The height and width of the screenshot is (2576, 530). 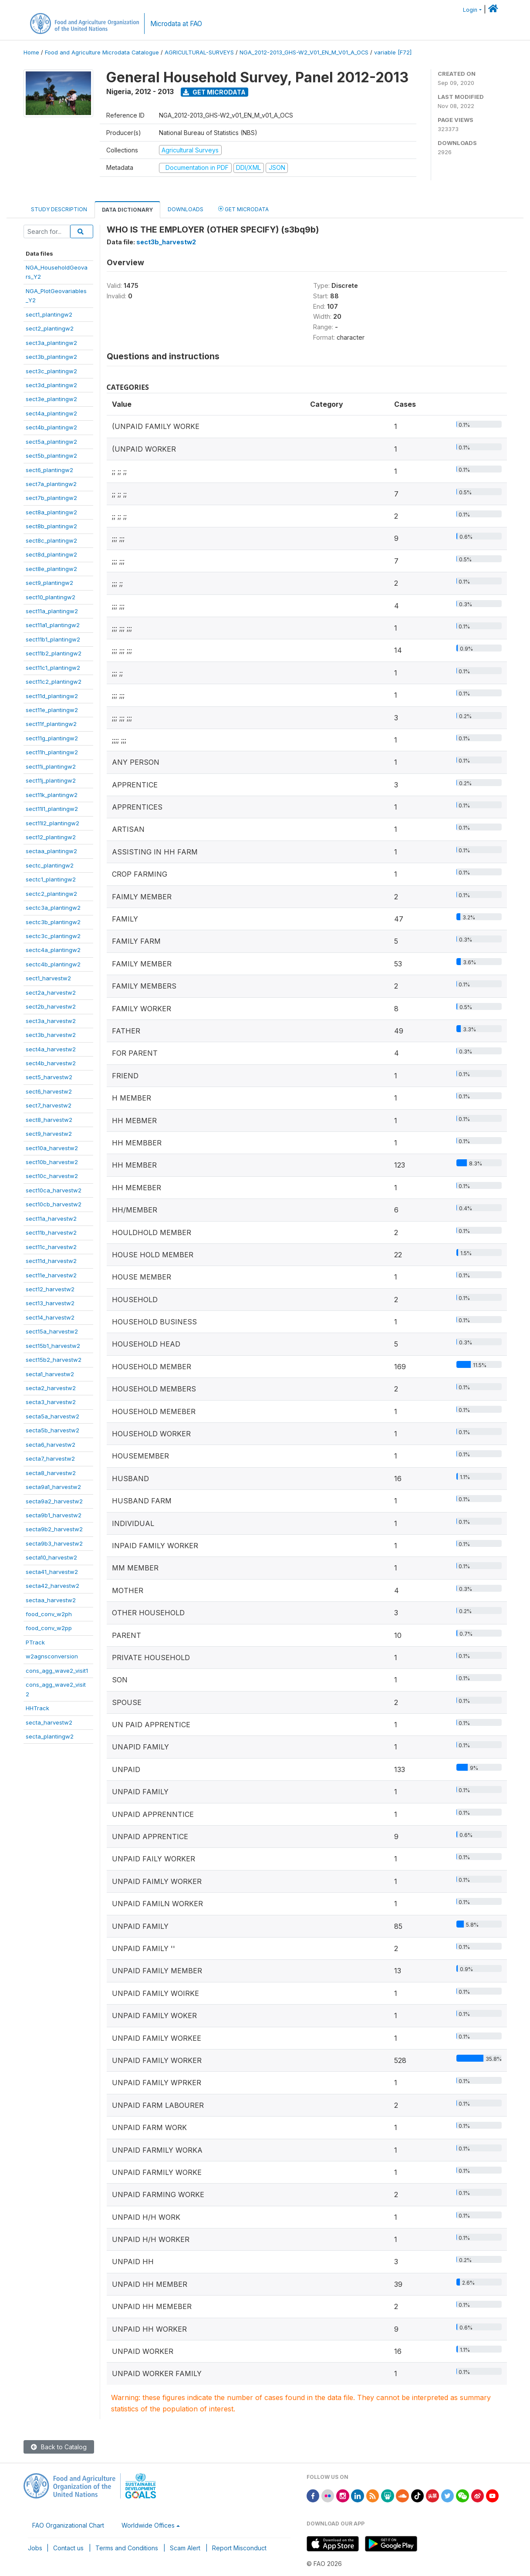 I want to click on NGA_2012-2013_GHS-W2_V01_EN_M_V01_A_OCS, so click(x=304, y=52).